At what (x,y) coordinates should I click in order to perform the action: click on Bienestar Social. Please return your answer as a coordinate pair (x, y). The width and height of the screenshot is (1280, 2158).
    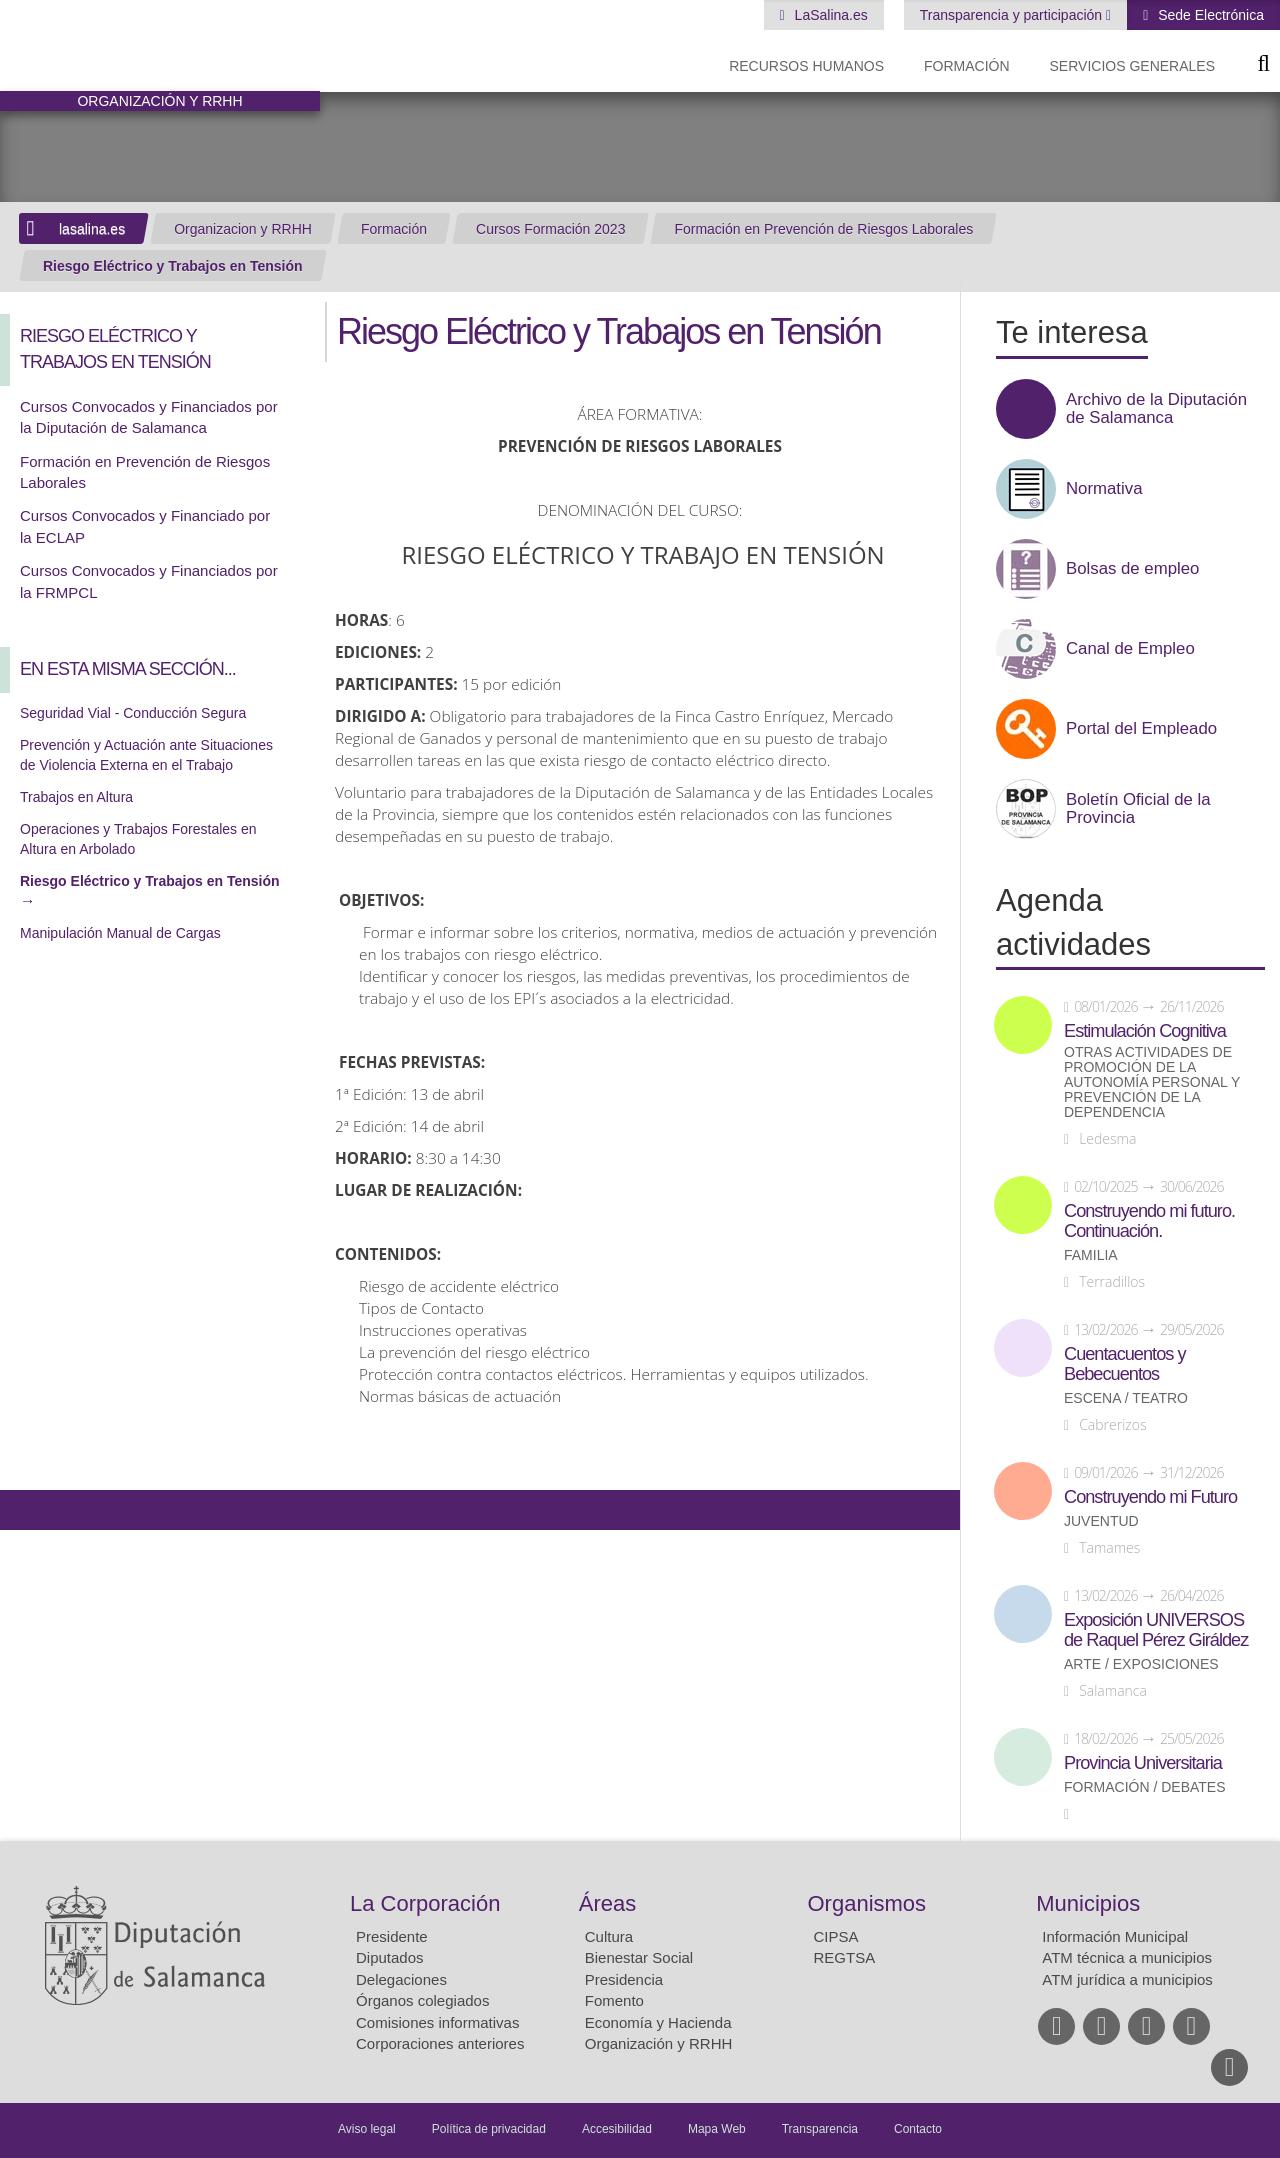
    Looking at the image, I should click on (639, 1957).